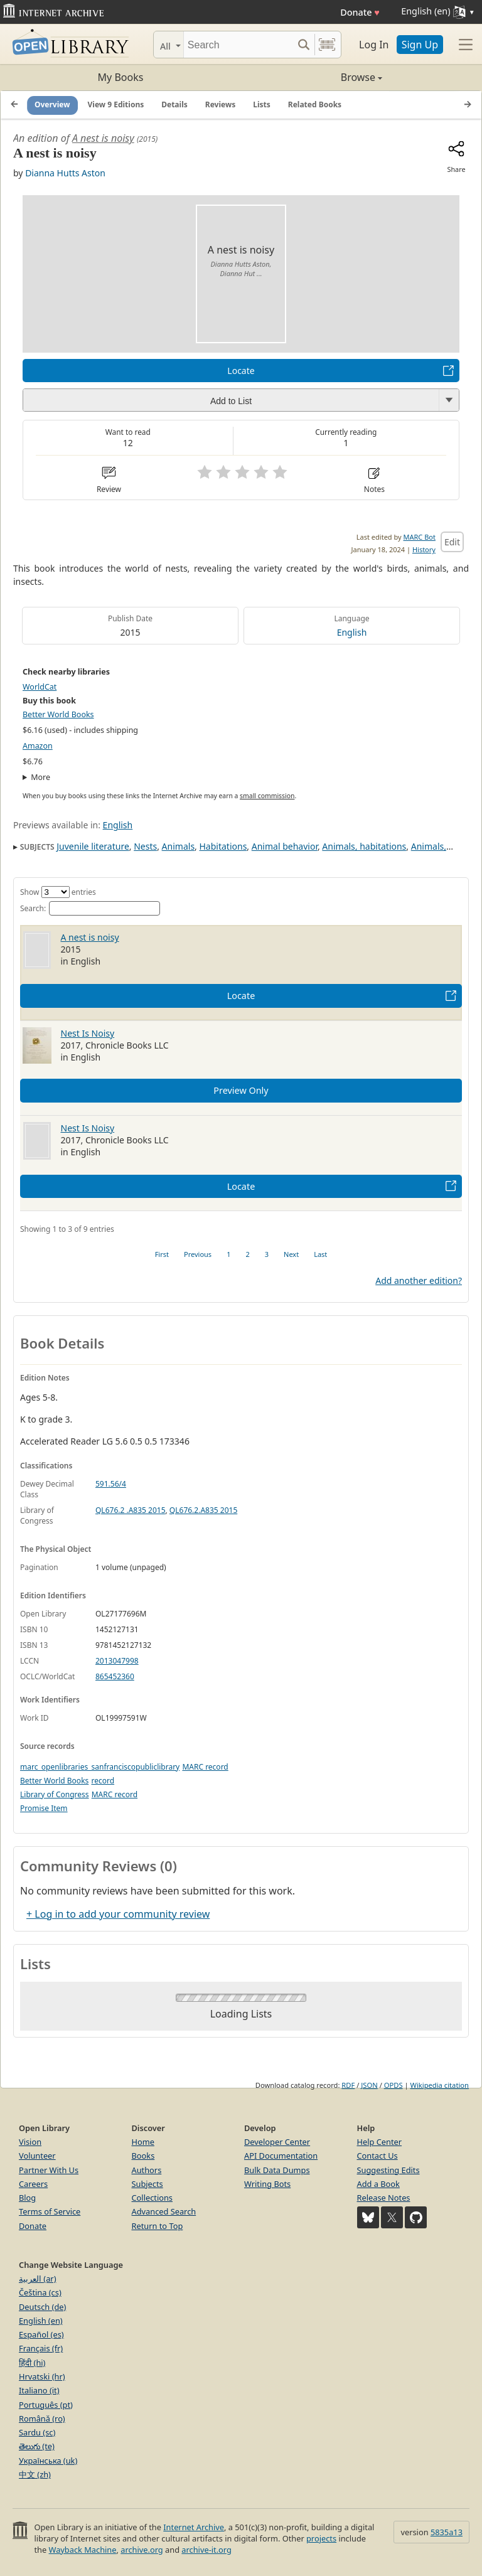 This screenshot has height=2576, width=482. Describe the element at coordinates (240, 371) in the screenshot. I see `Locate` at that location.